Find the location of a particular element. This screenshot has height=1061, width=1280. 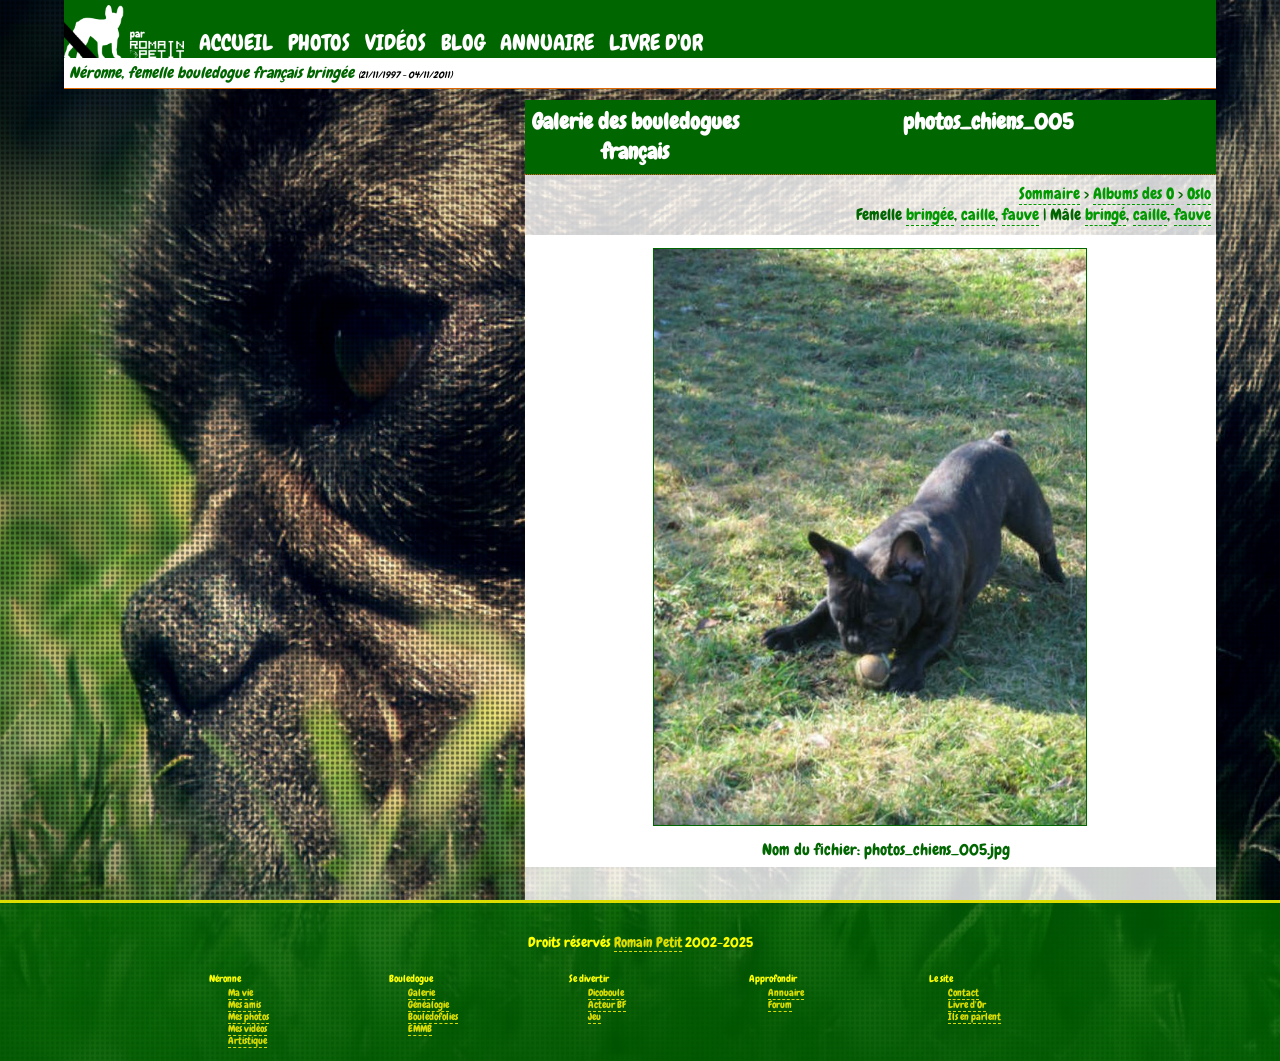

Galerie is located at coordinates (421, 993).